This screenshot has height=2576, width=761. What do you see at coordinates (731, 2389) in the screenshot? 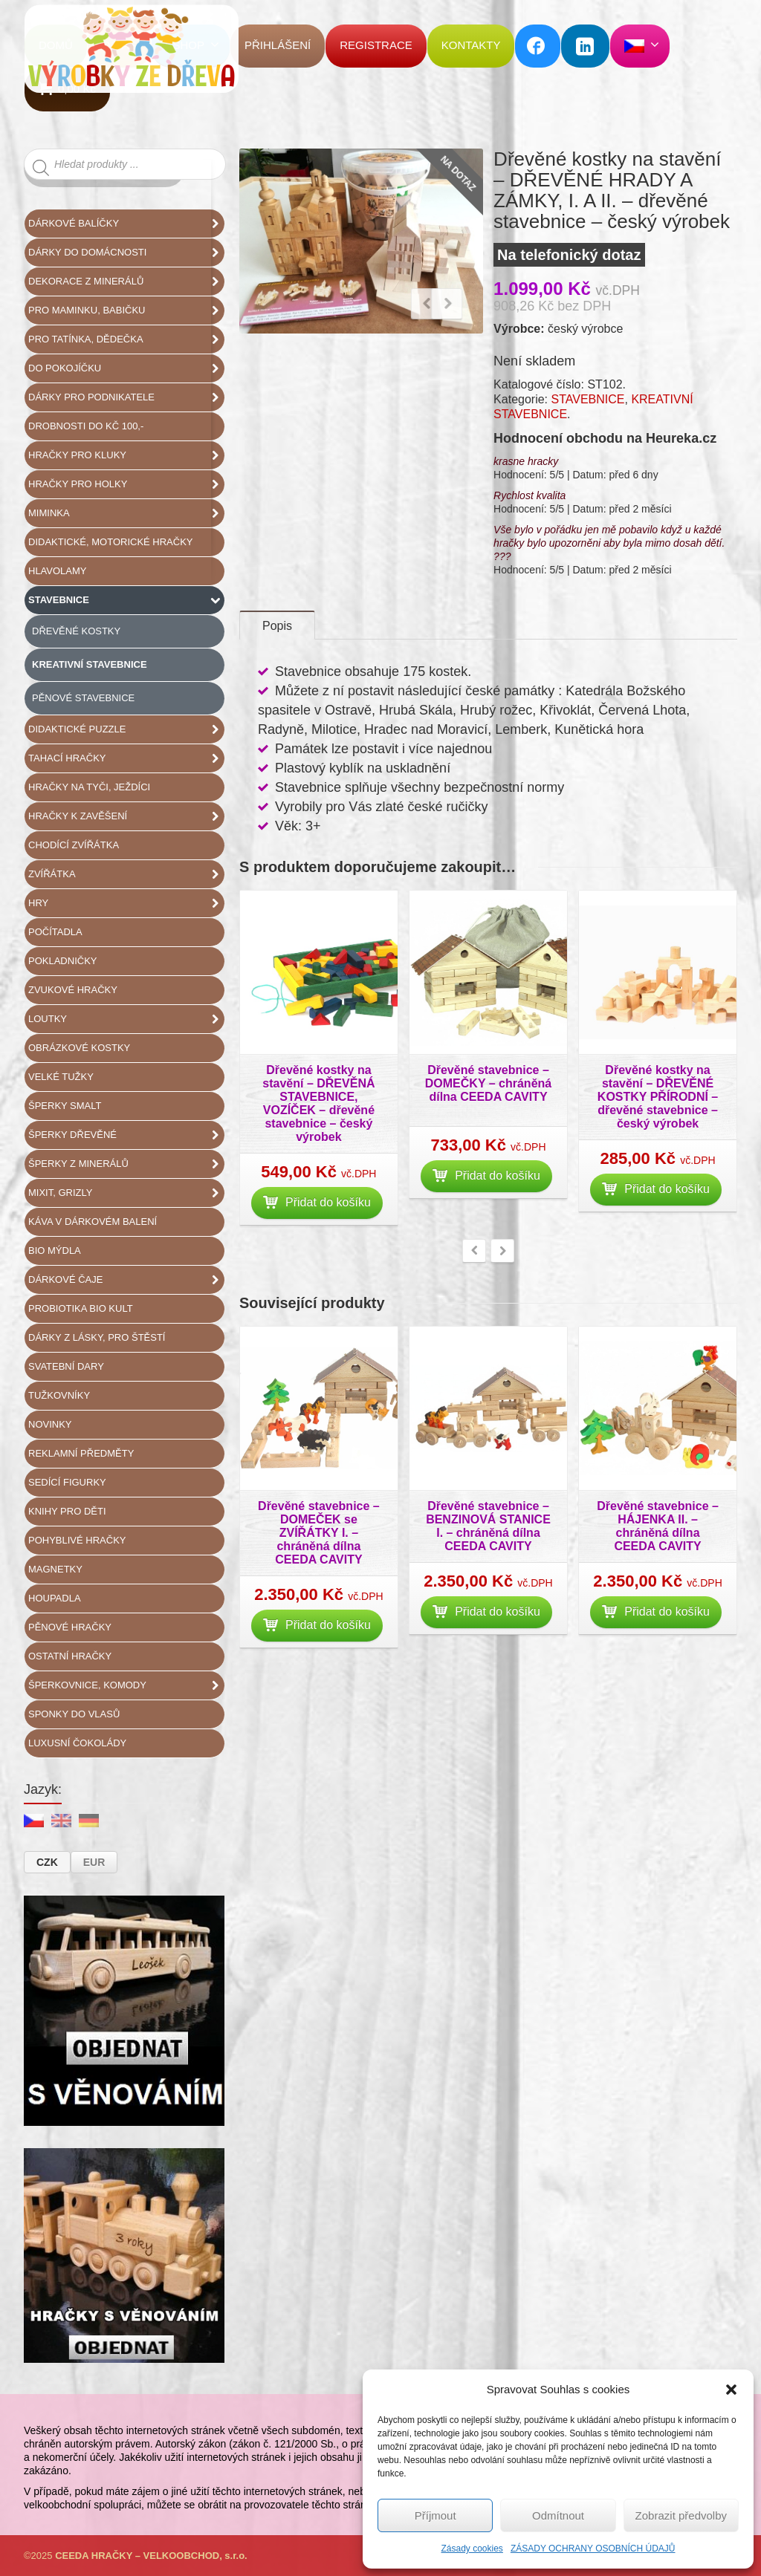
I see `[button]` at bounding box center [731, 2389].